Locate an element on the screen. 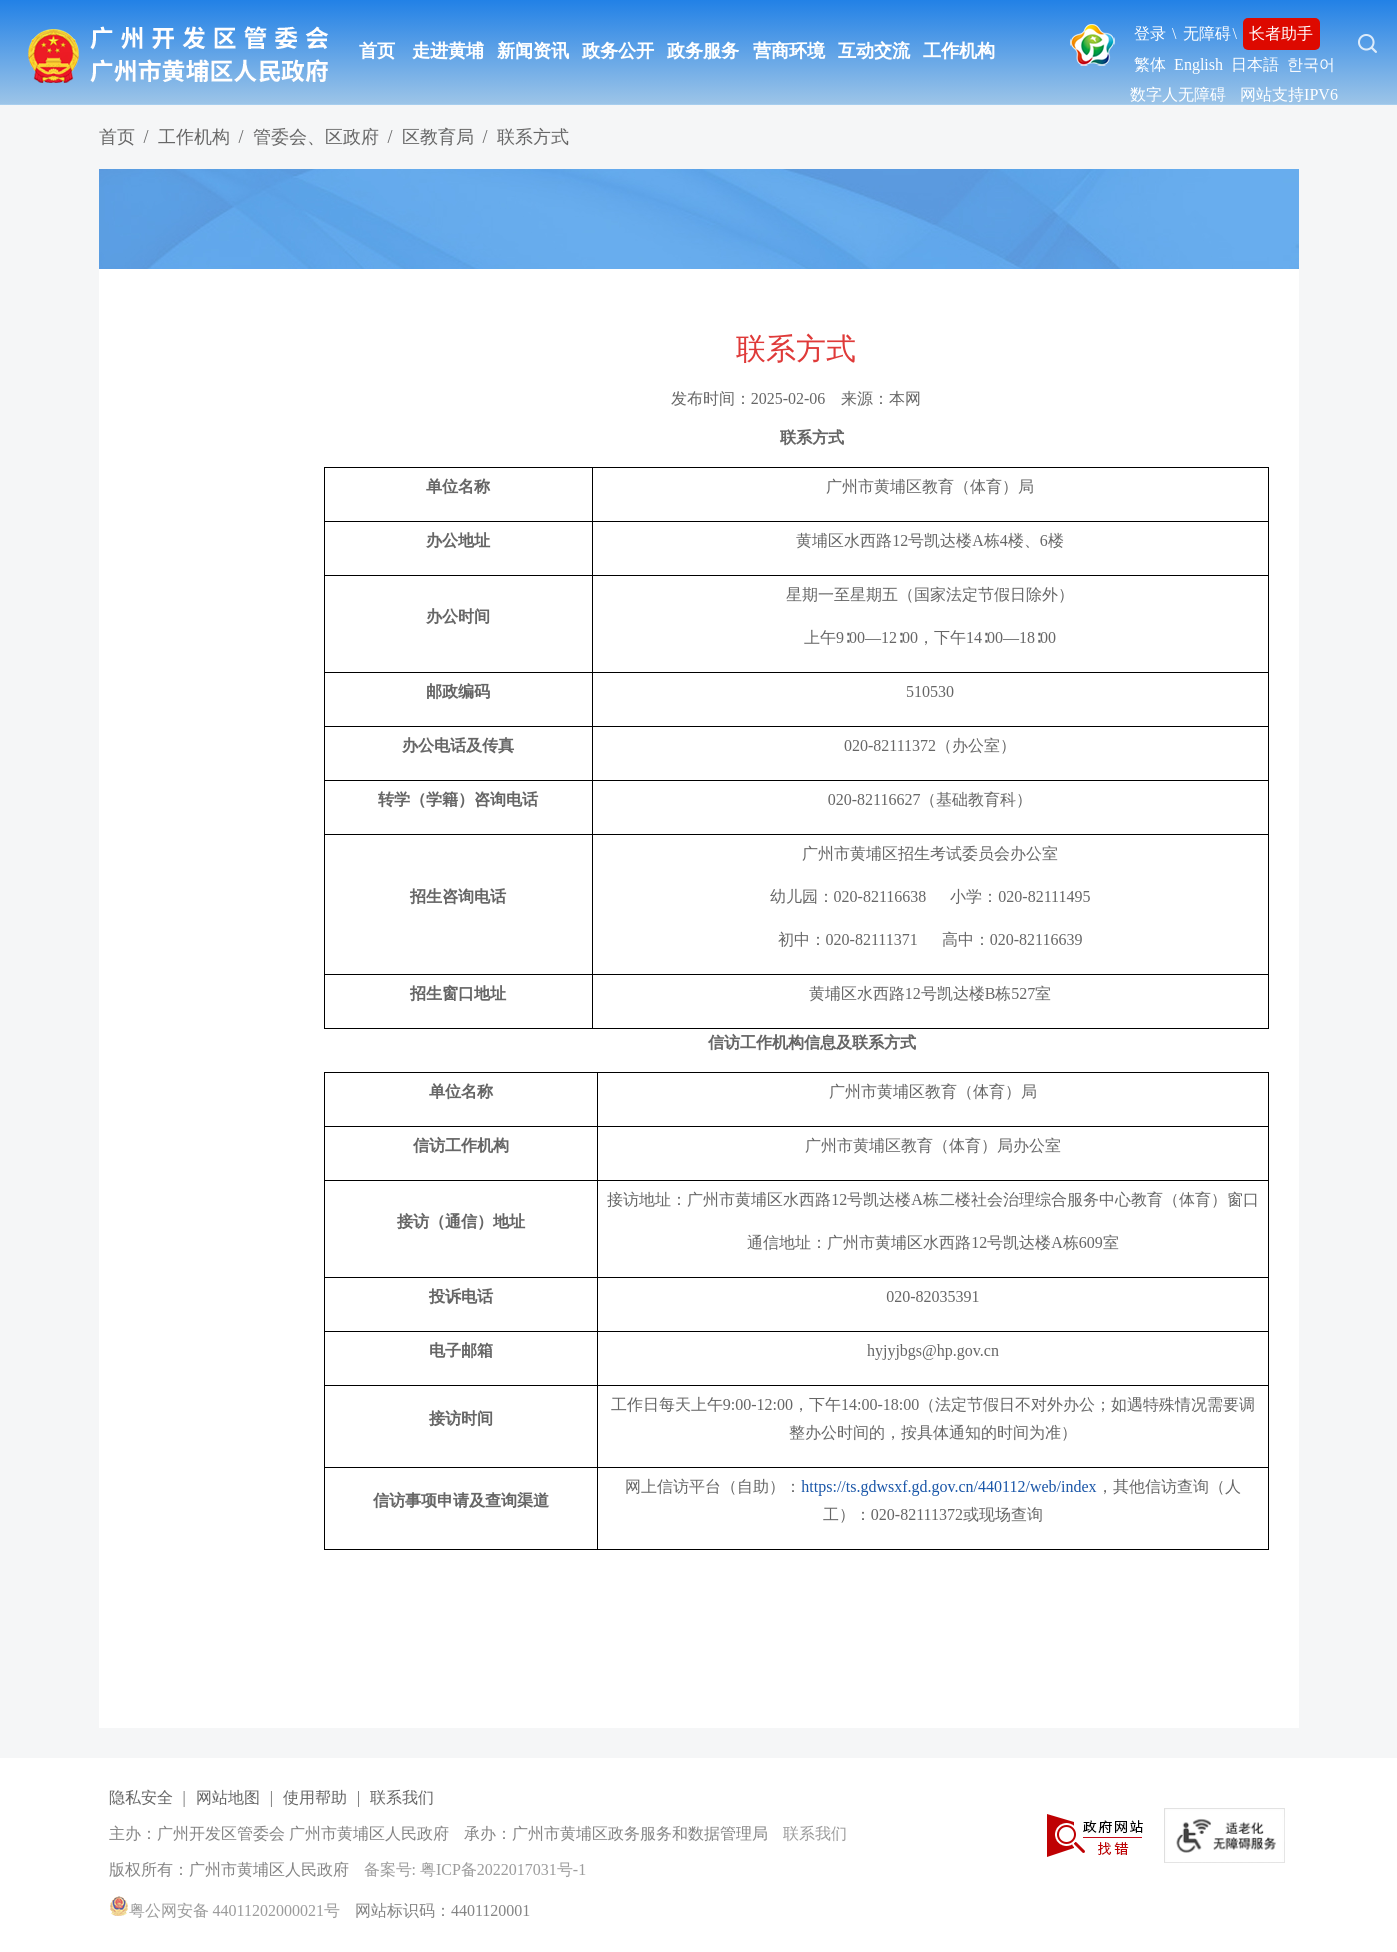  长者助手 is located at coordinates (1281, 33).